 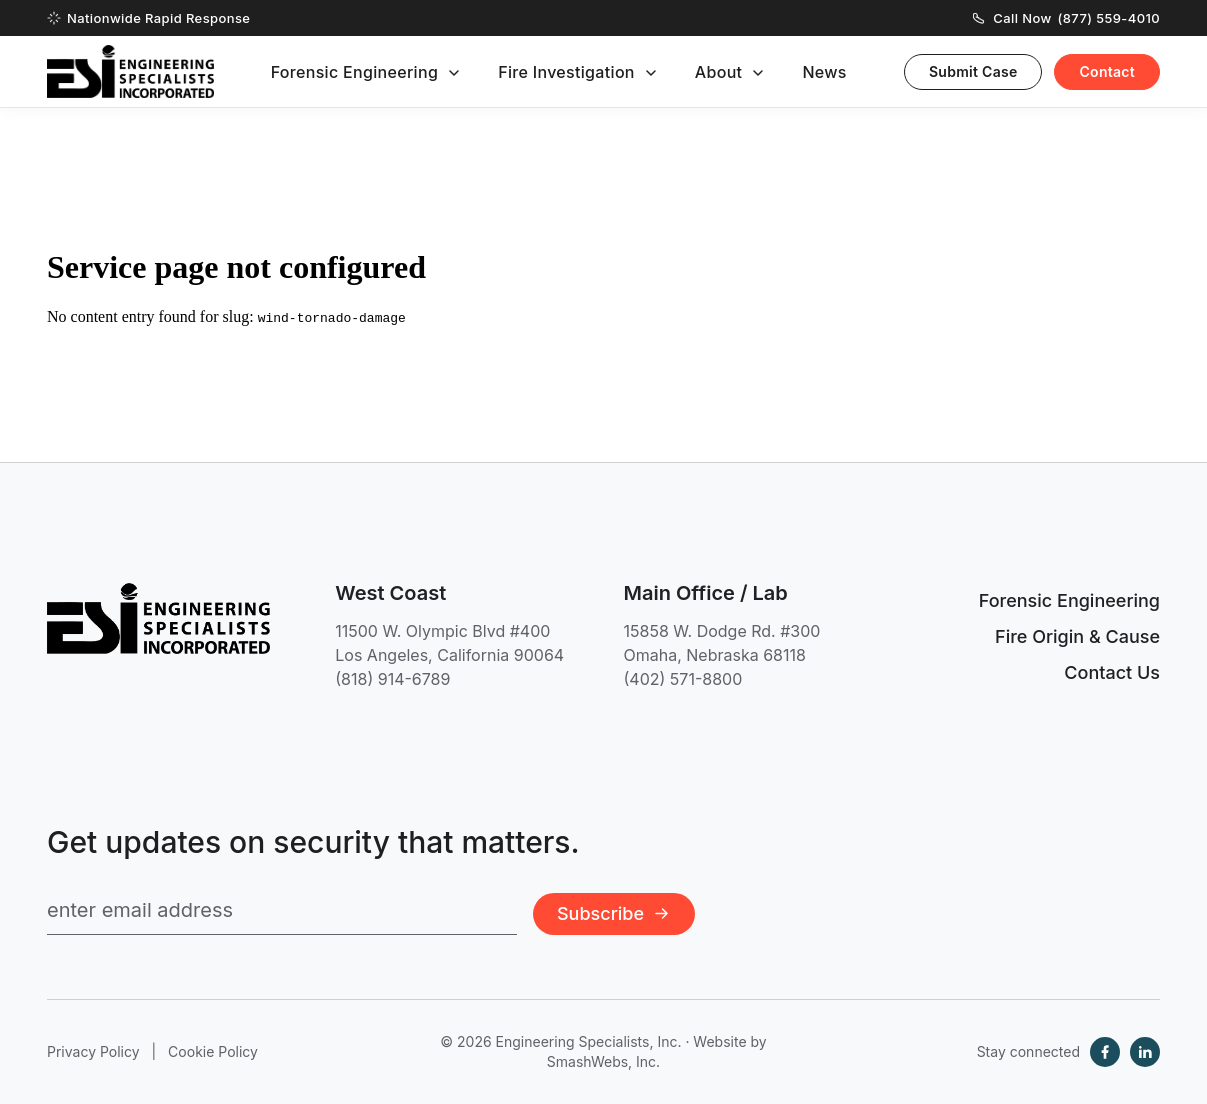 I want to click on Fire Origin & Cause, so click(x=1077, y=636).